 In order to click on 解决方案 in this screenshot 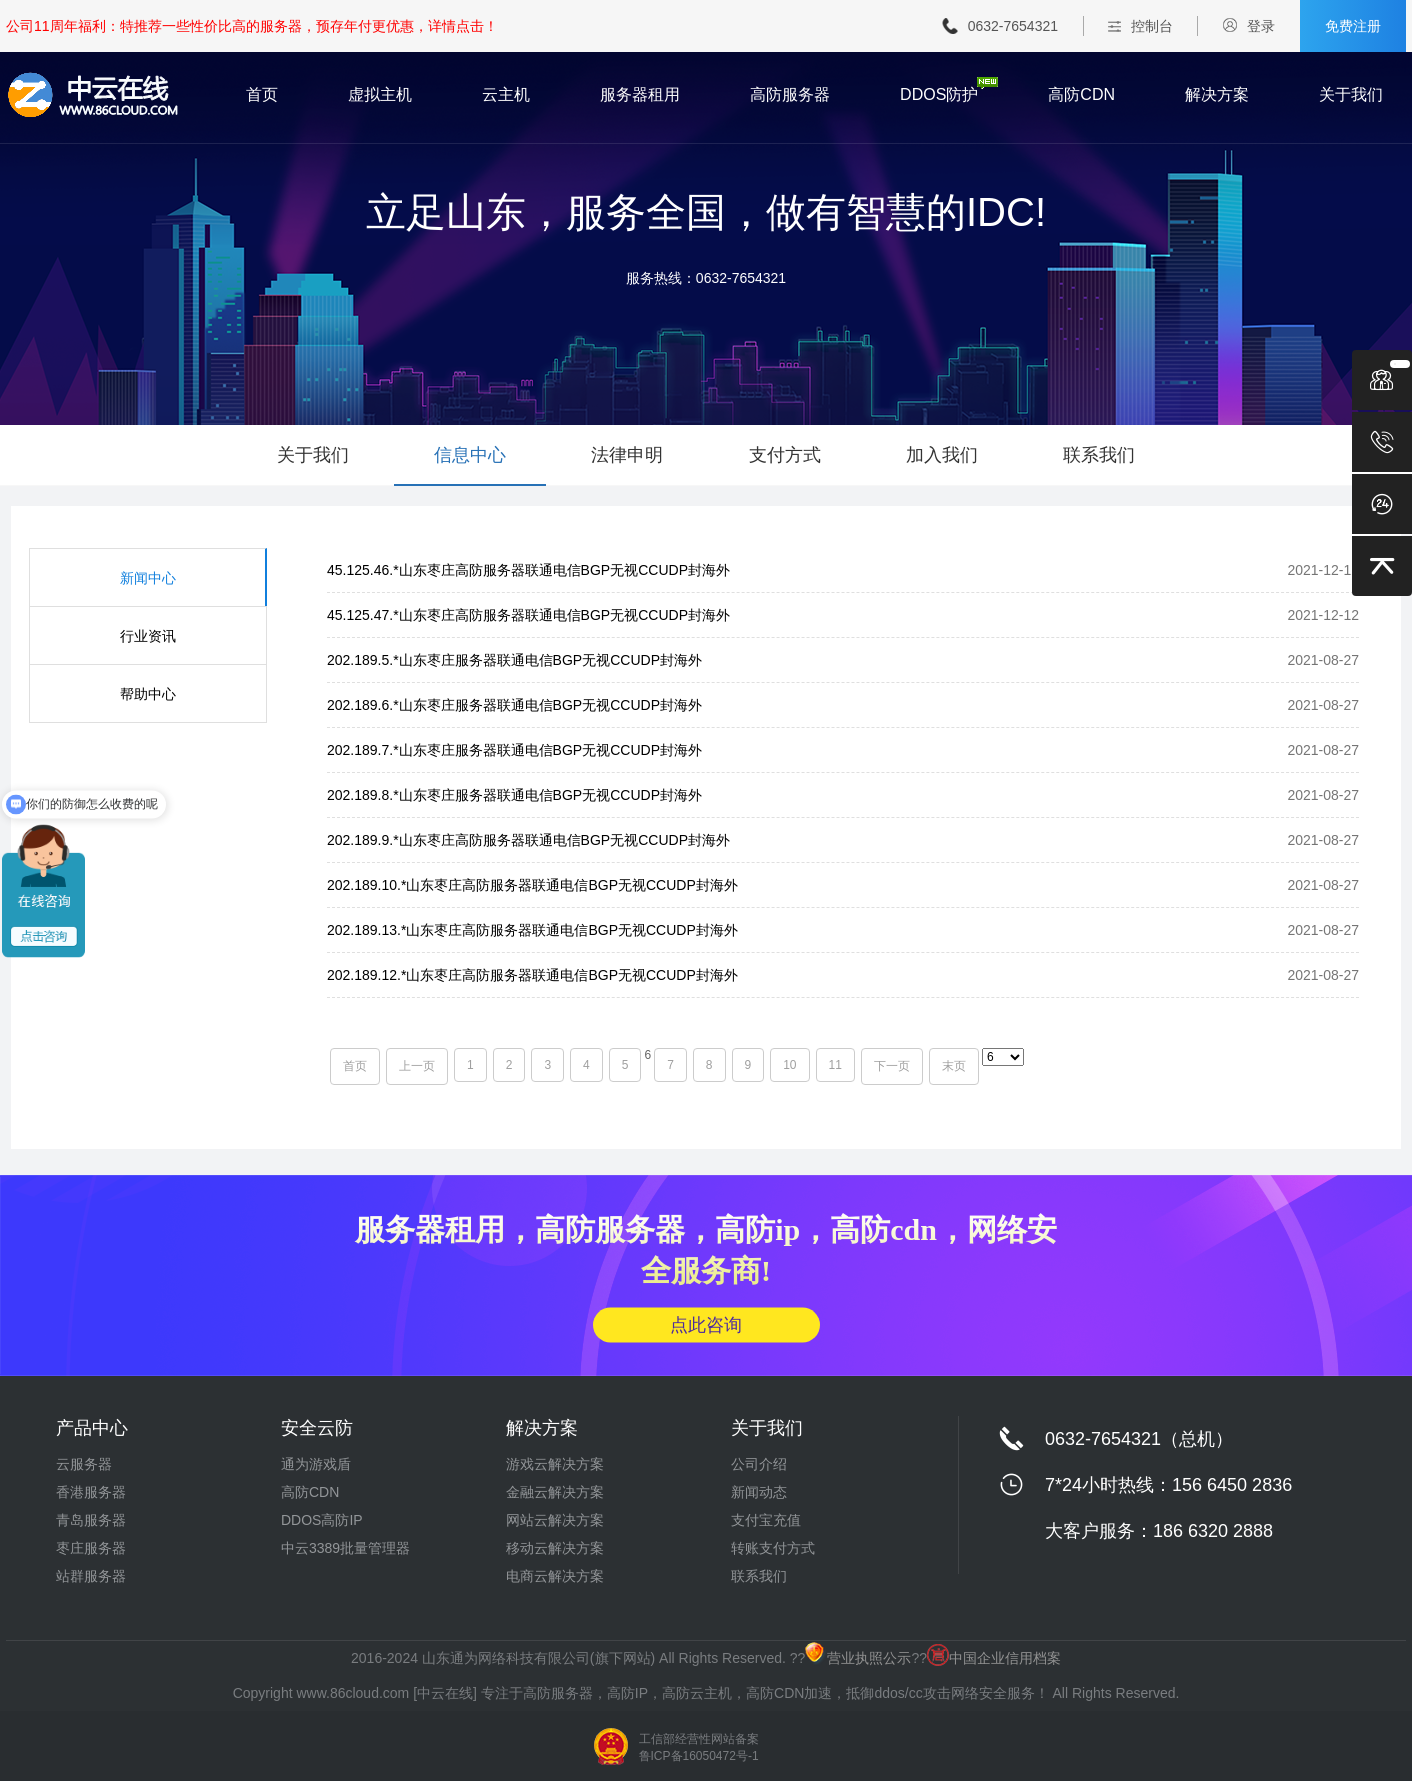, I will do `click(1217, 95)`.